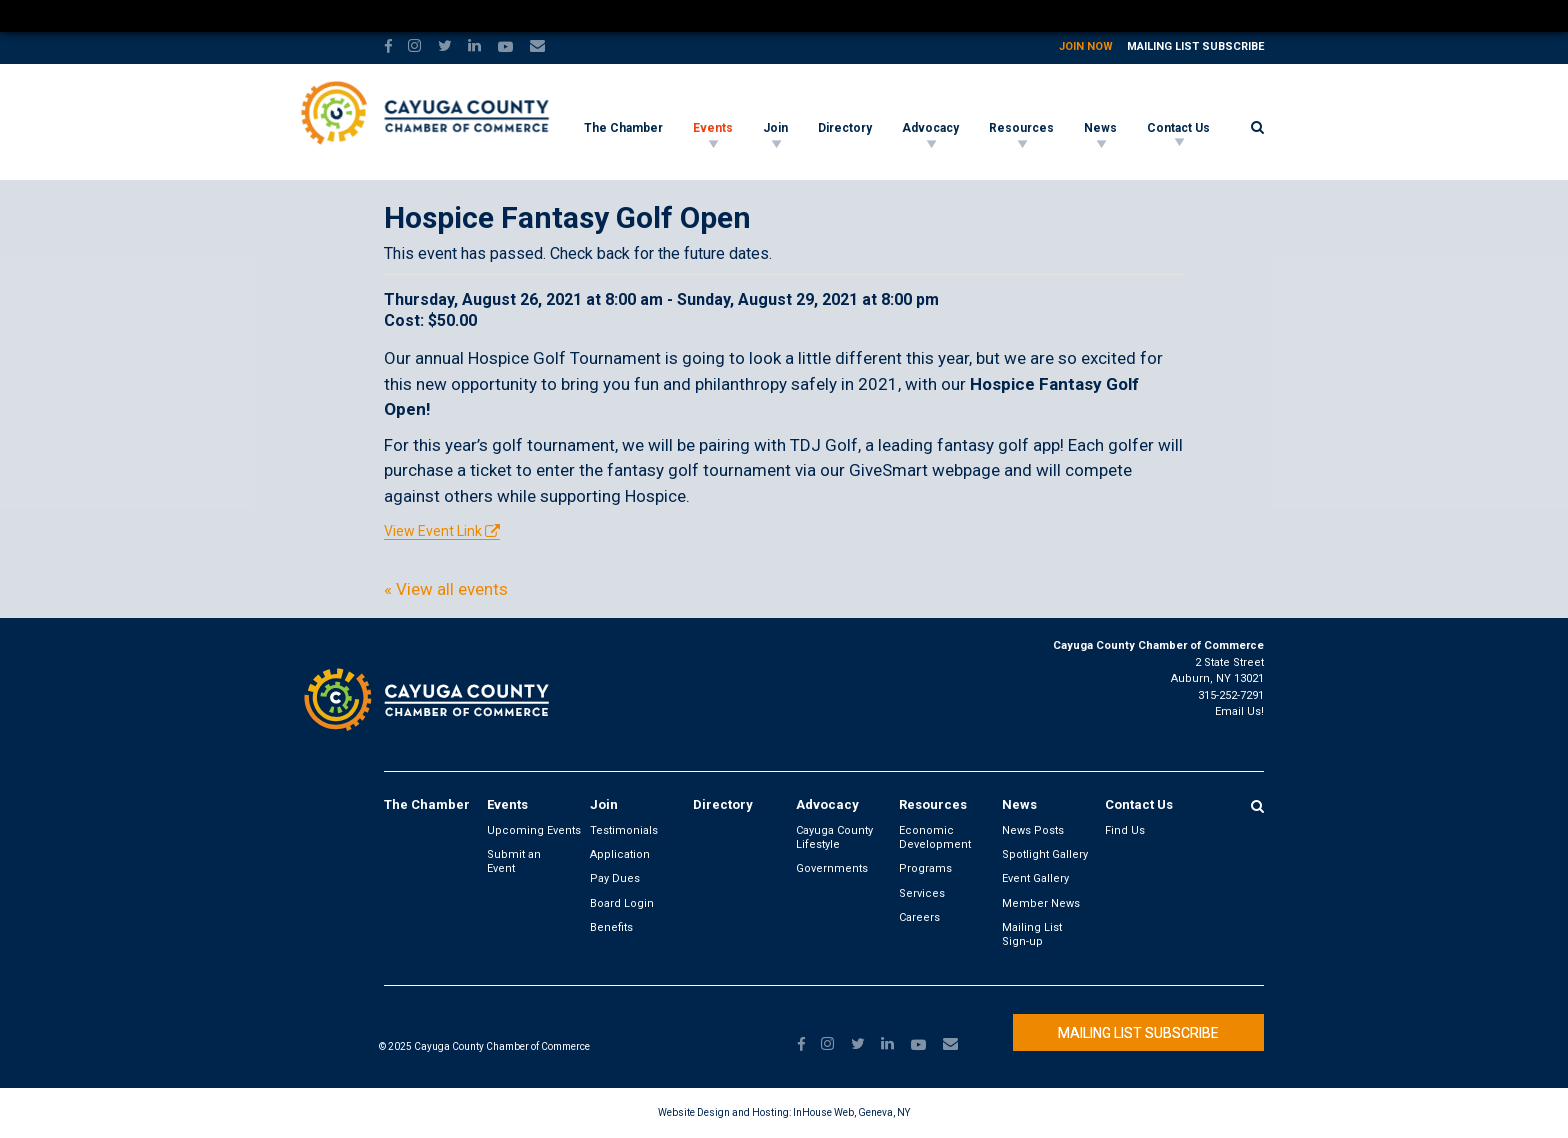 This screenshot has height=1138, width=1568. Describe the element at coordinates (851, 1112) in the screenshot. I see `InHouse Web, Geneva, NY` at that location.